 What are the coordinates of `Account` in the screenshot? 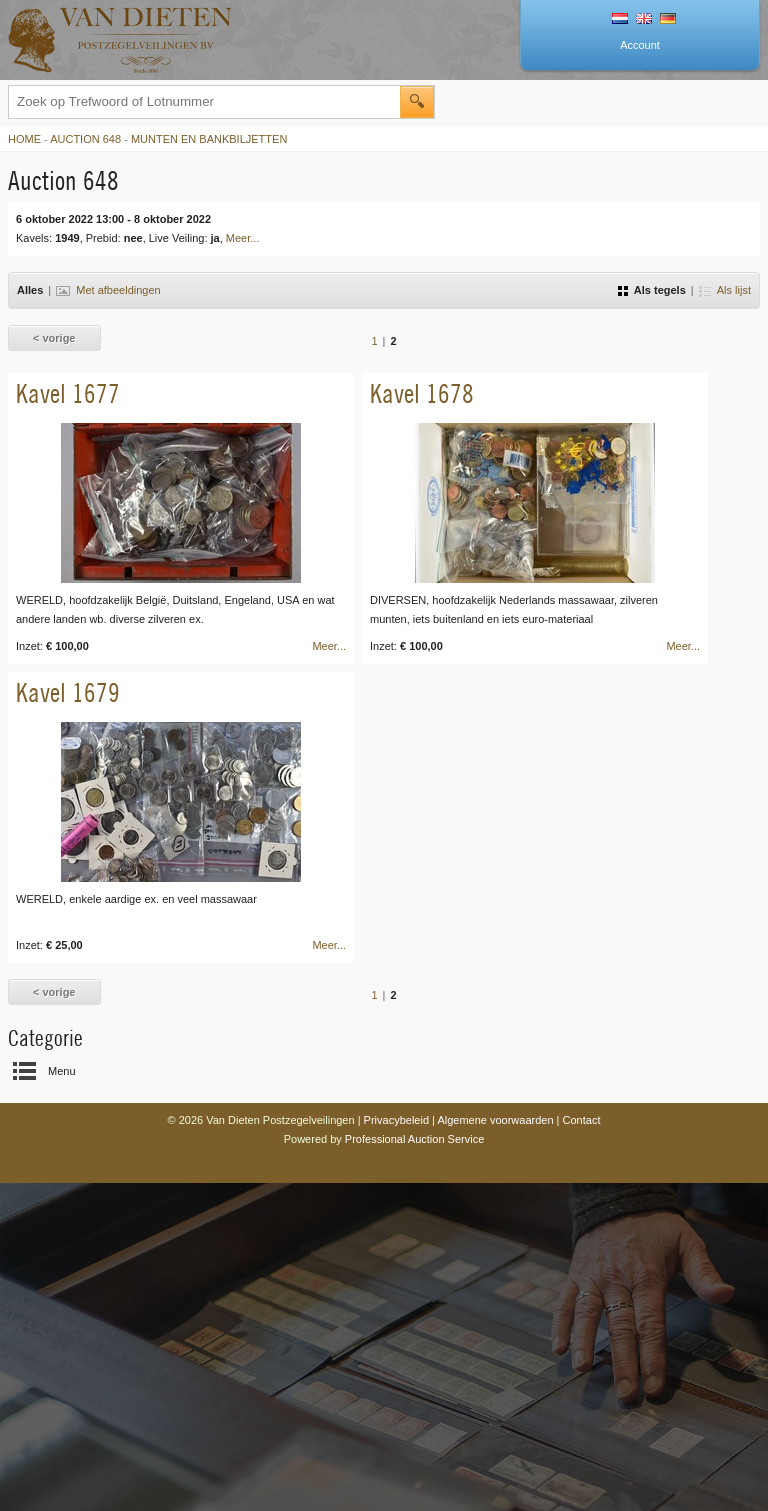 It's located at (640, 45).